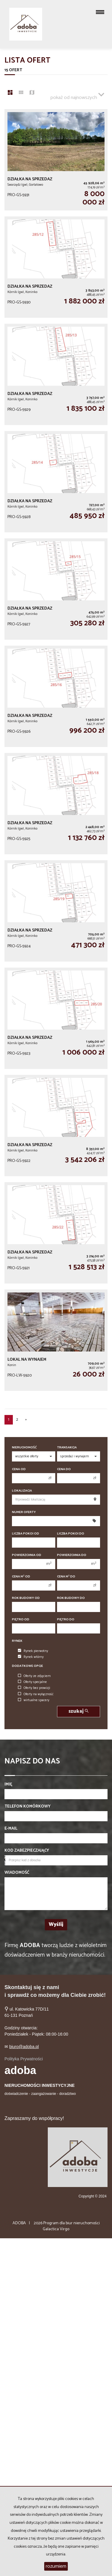 This screenshot has height=2576, width=112. What do you see at coordinates (34, 1676) in the screenshot?
I see `Oferty ze zdjęciem` at bounding box center [34, 1676].